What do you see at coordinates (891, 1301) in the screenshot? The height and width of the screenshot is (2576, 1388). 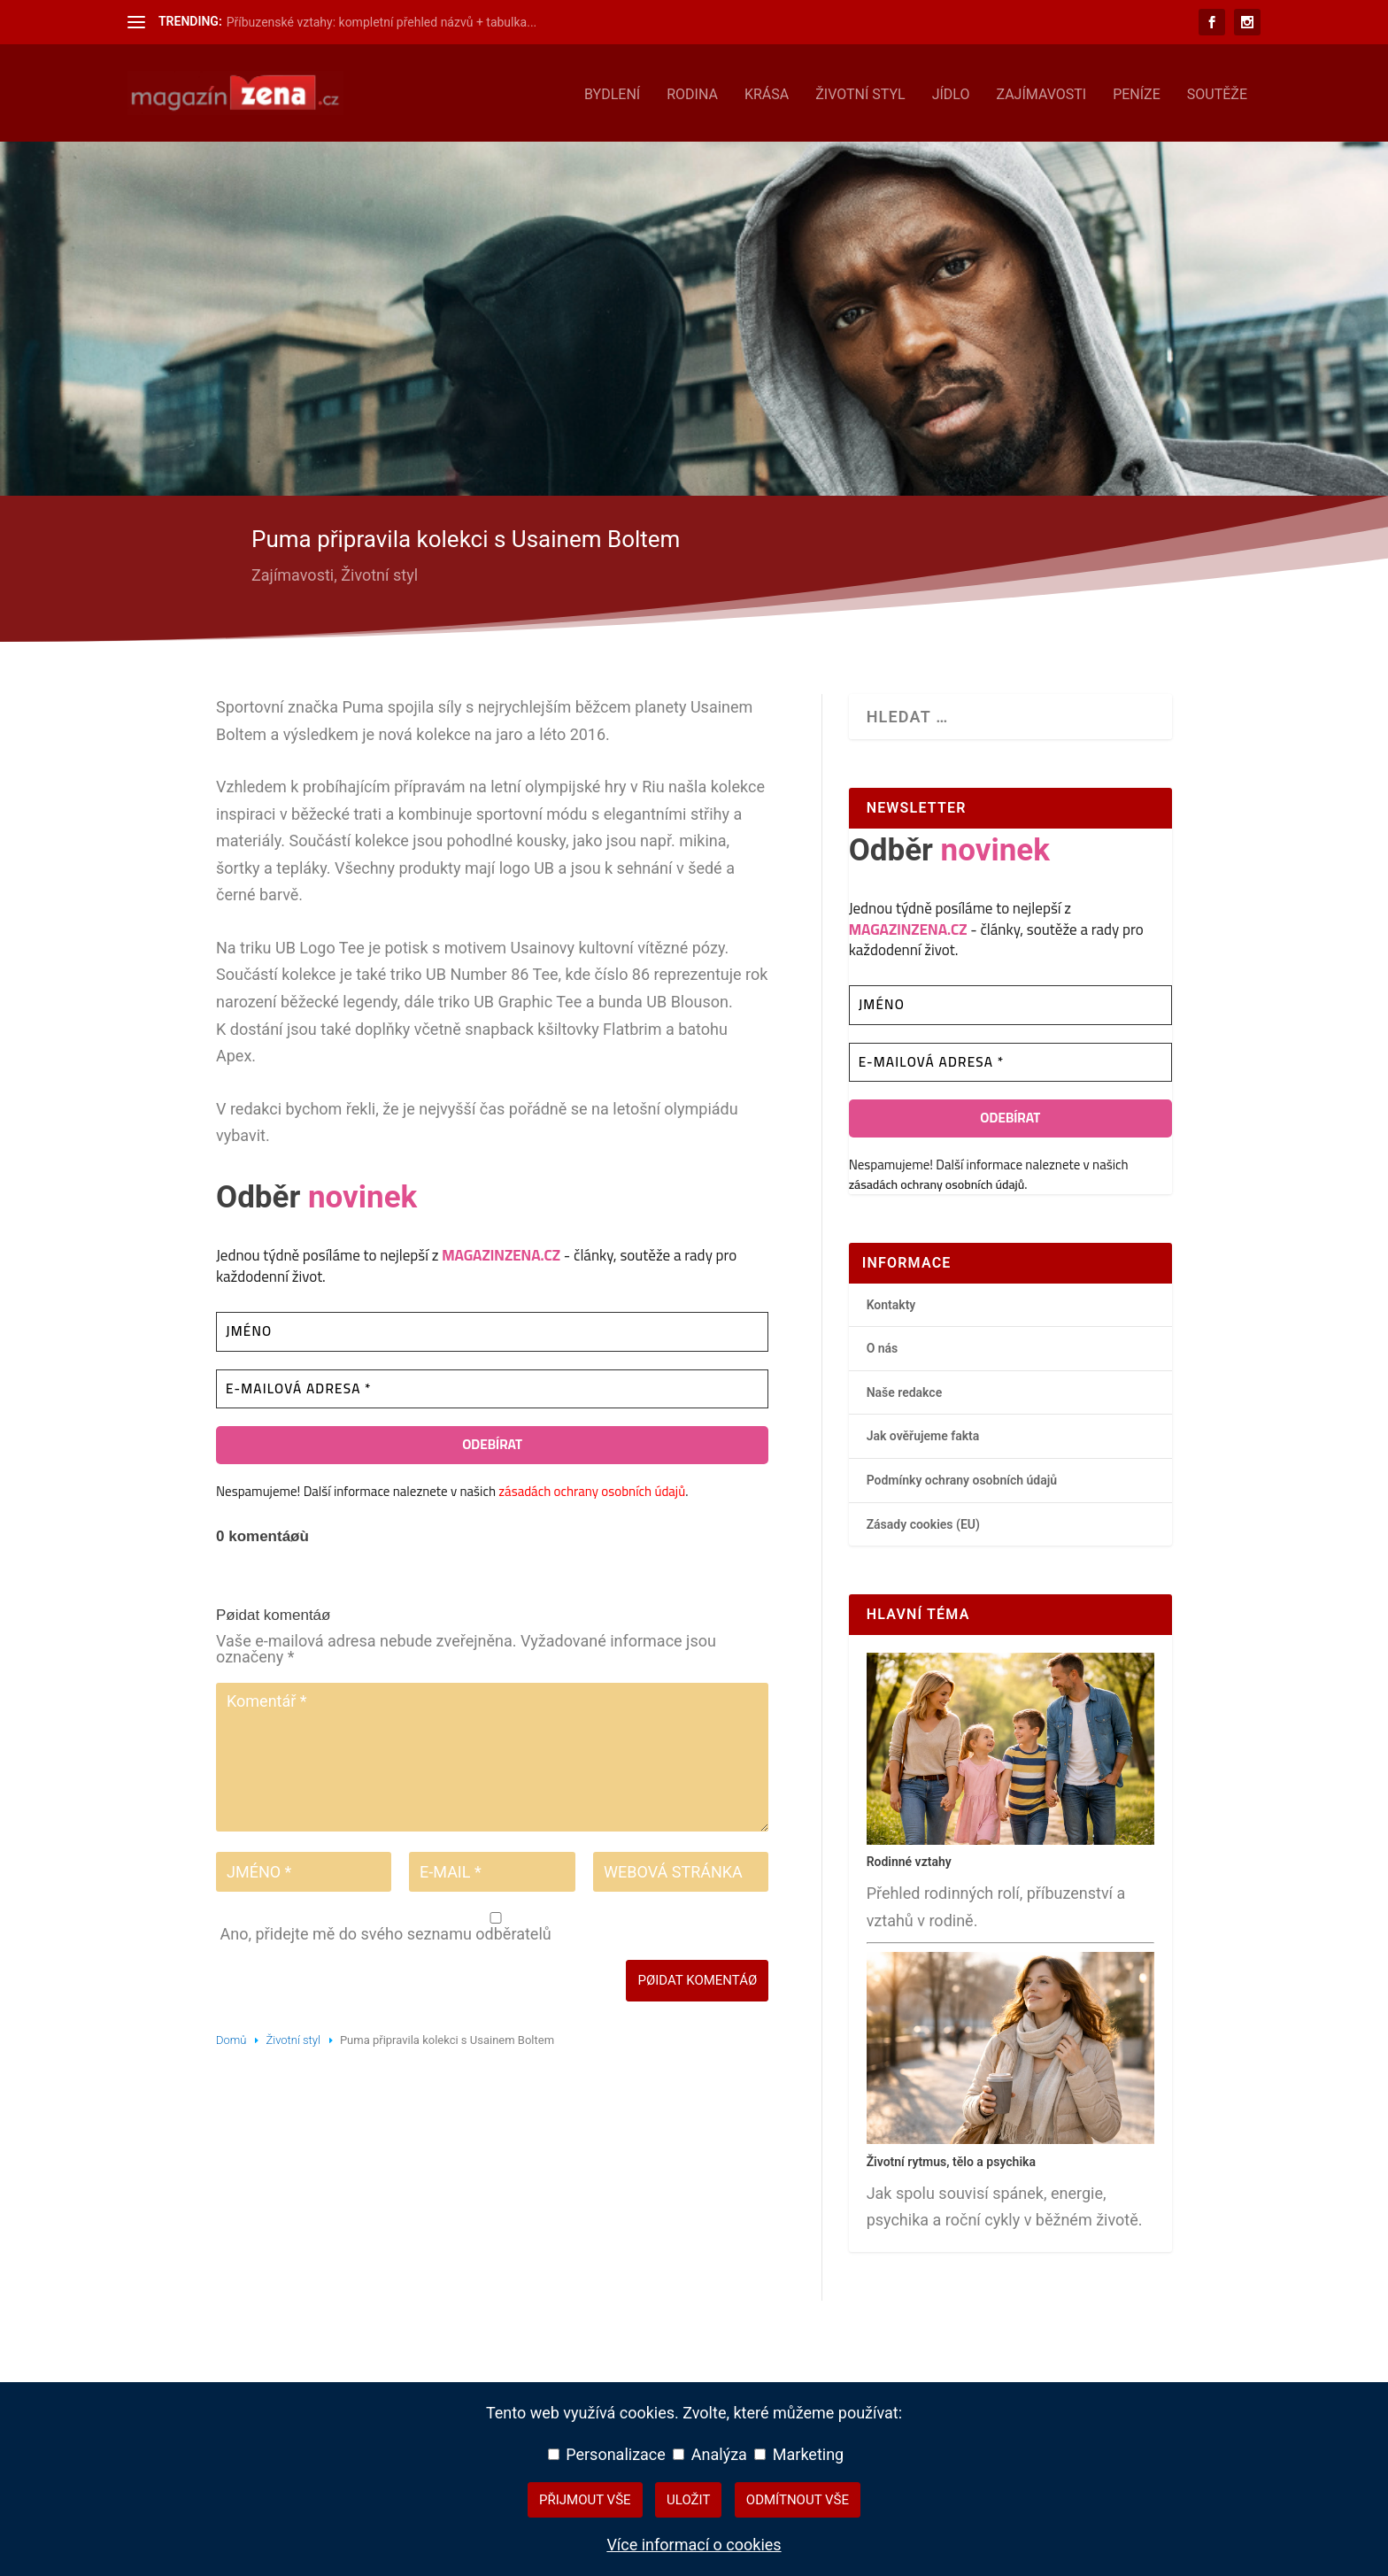 I see `Kontakty` at bounding box center [891, 1301].